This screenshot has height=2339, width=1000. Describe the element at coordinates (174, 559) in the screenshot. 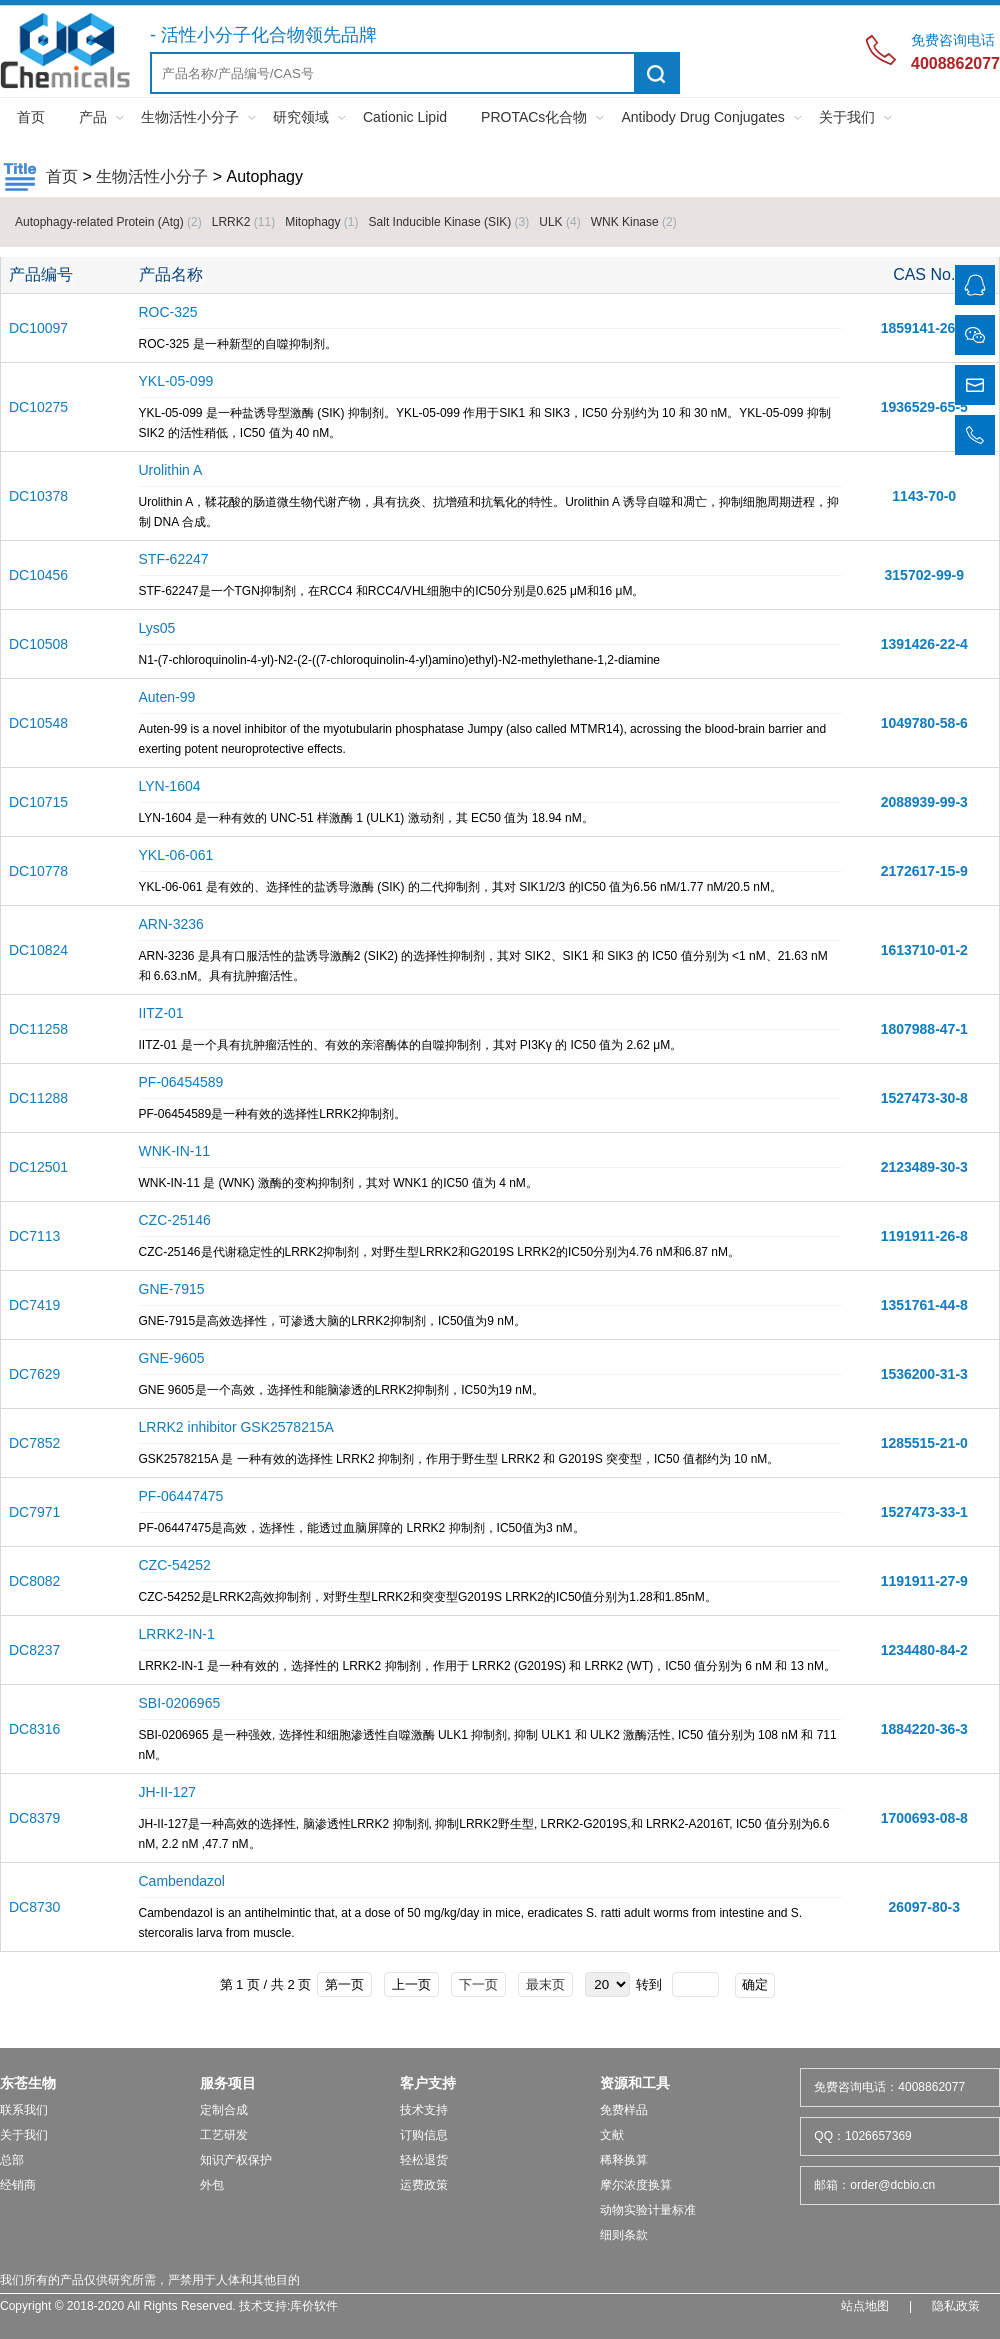

I see `STF-62247` at that location.